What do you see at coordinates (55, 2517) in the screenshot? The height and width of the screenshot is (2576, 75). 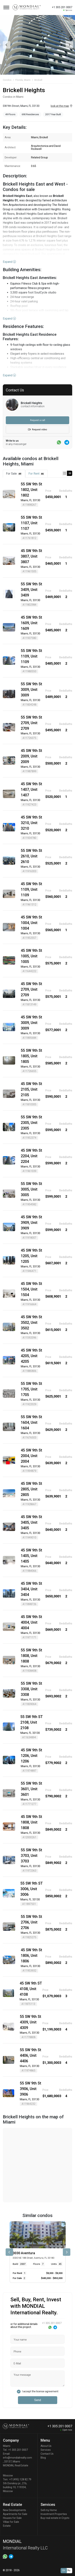 I see `Buy real estate in Crypto` at bounding box center [55, 2517].